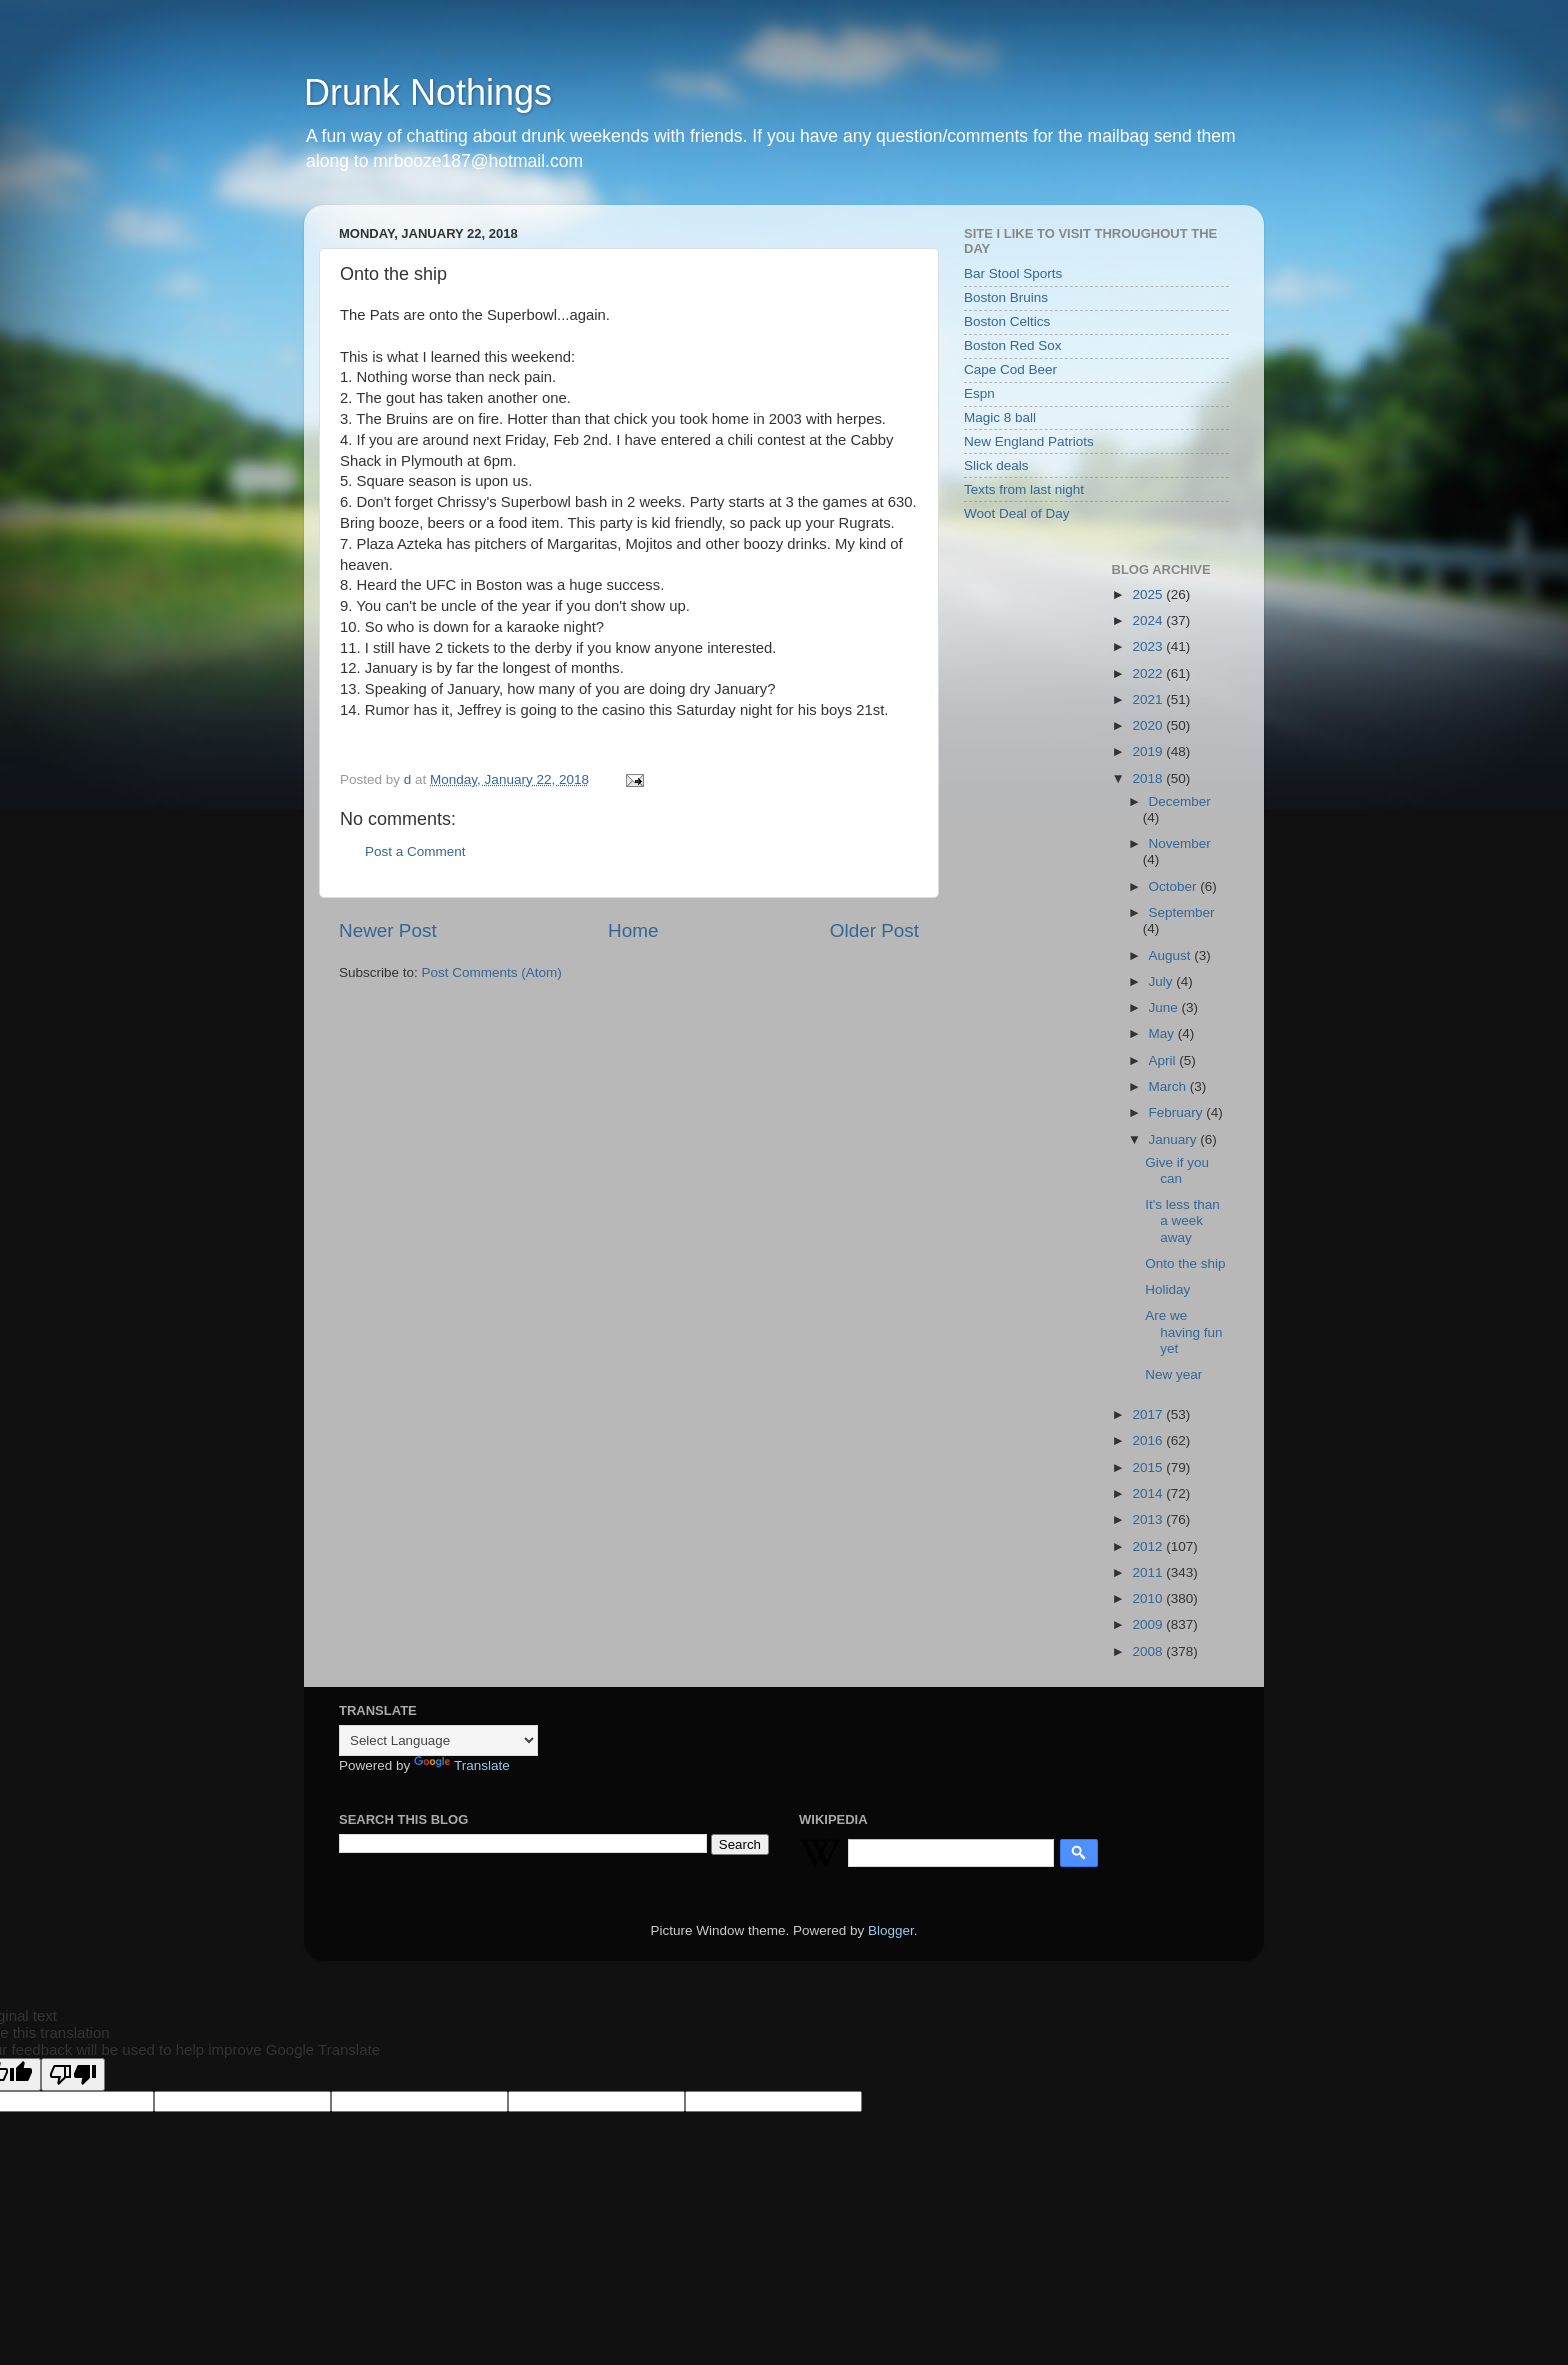  What do you see at coordinates (1167, 1289) in the screenshot?
I see `Holiday` at bounding box center [1167, 1289].